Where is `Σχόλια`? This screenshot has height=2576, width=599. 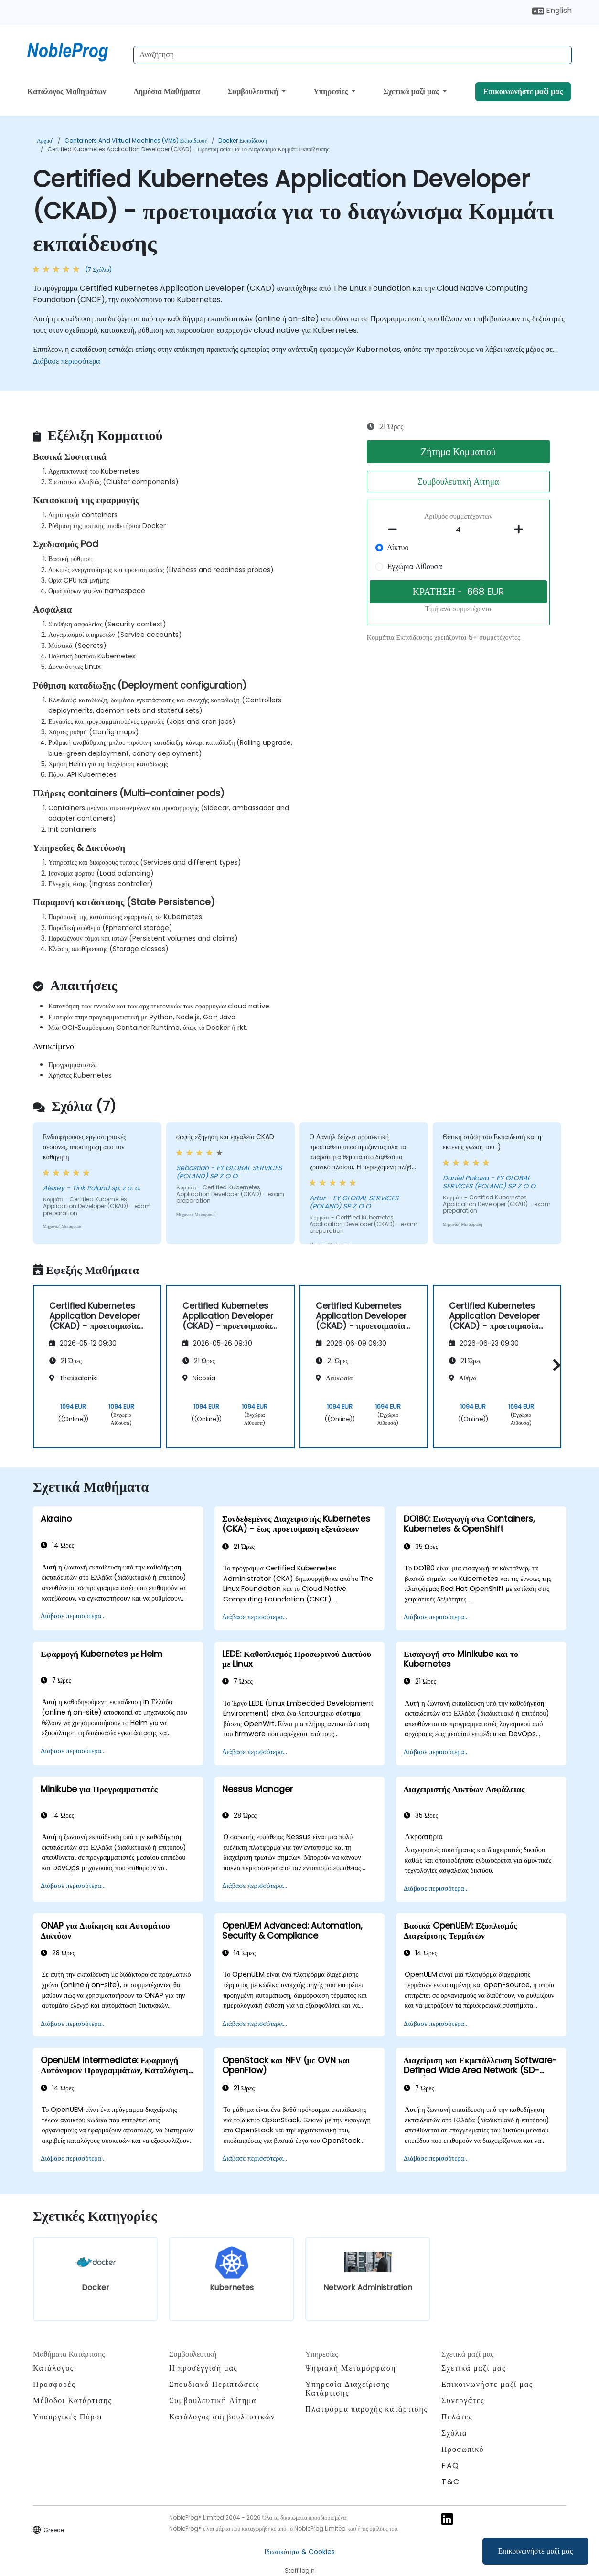 Σχόλια is located at coordinates (454, 2433).